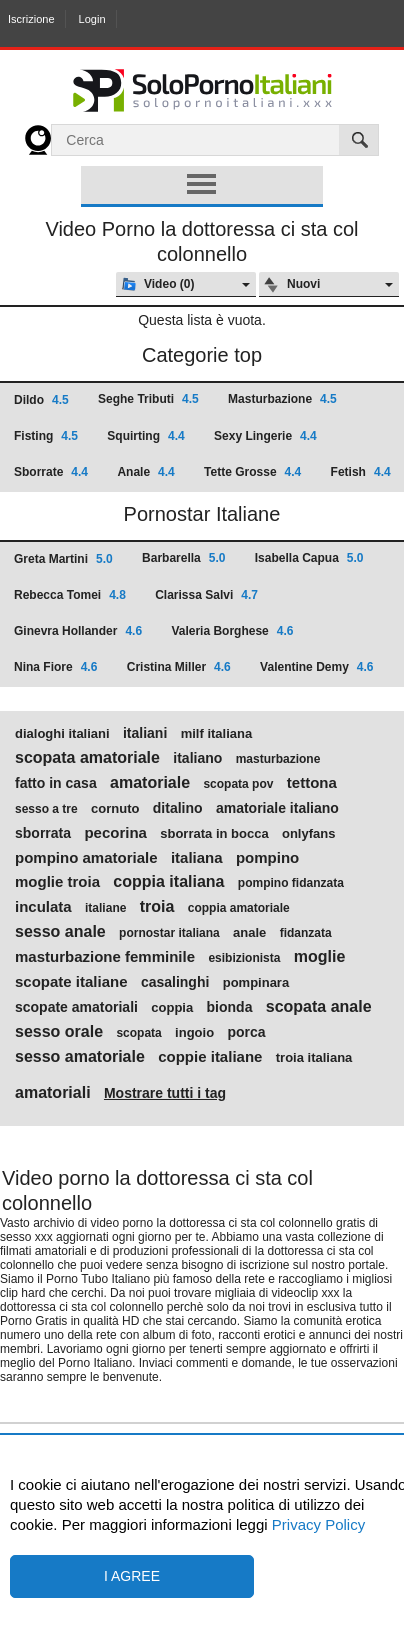 Image resolution: width=404 pixels, height=1638 pixels. What do you see at coordinates (277, 808) in the screenshot?
I see `amatoriale italiano` at bounding box center [277, 808].